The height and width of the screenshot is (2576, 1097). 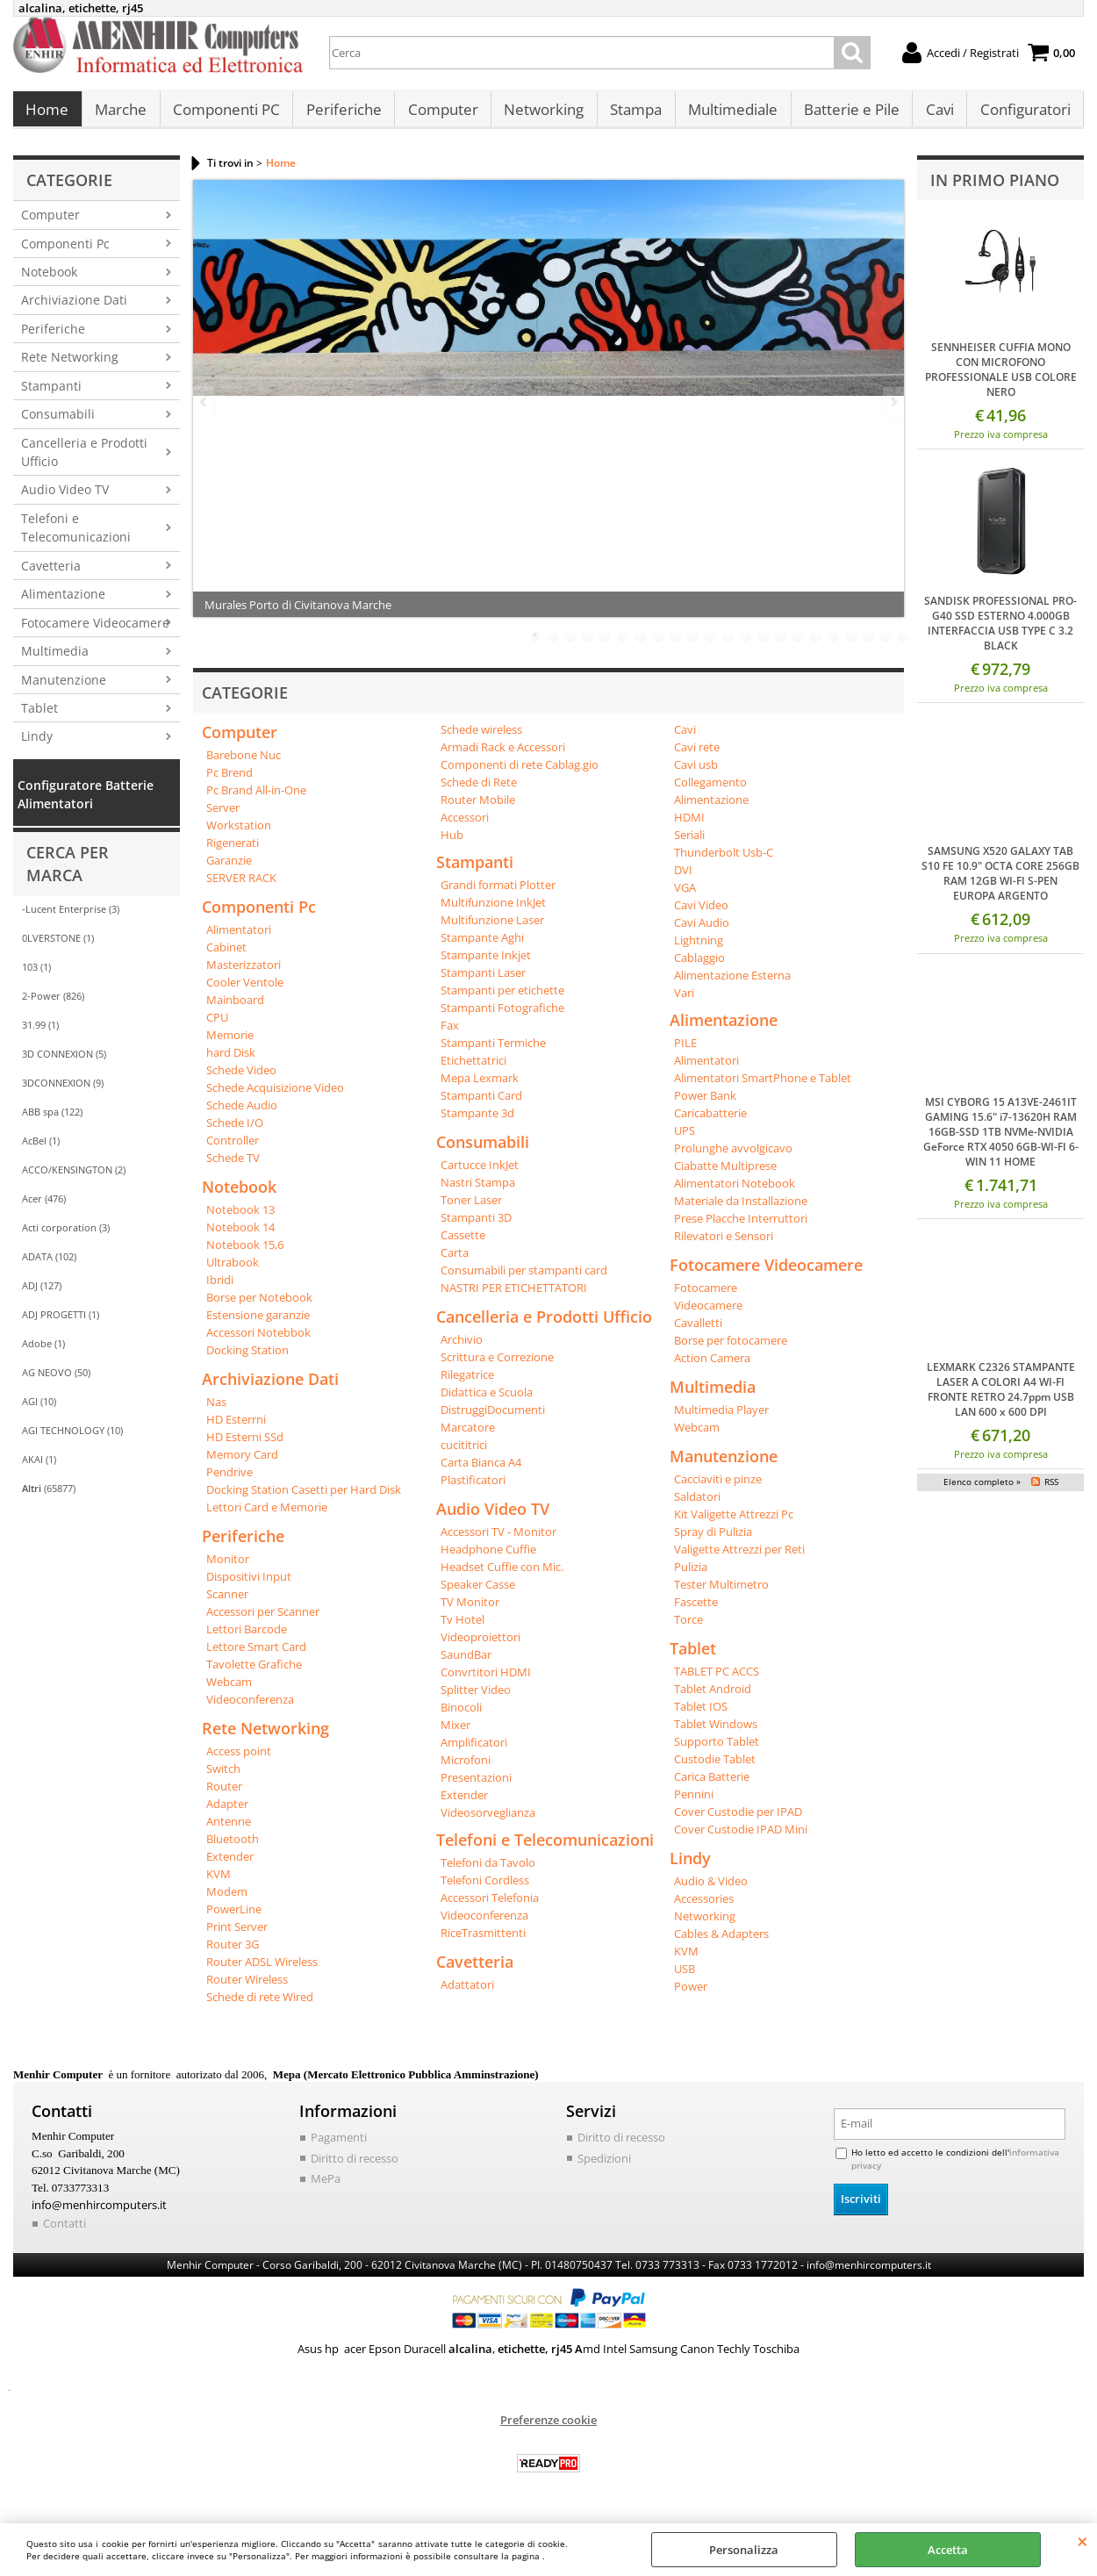 What do you see at coordinates (476, 1698) in the screenshot?
I see `Splitter Video` at bounding box center [476, 1698].